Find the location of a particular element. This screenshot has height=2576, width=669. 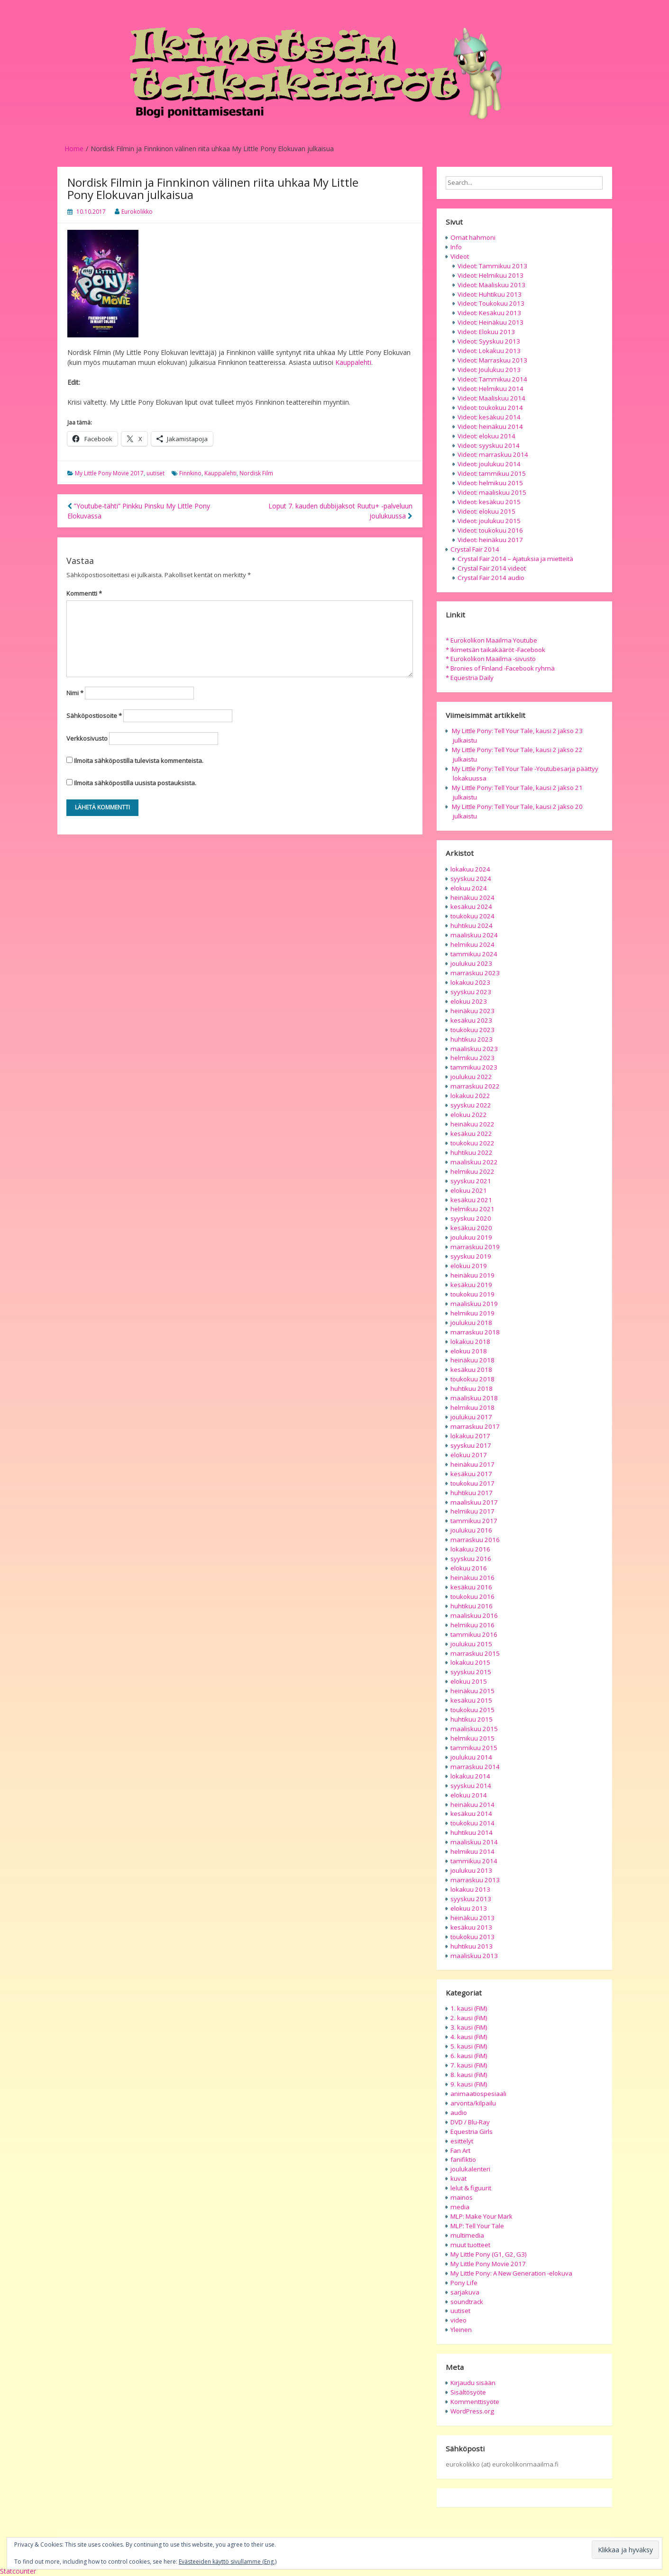

kesäkuu 2023 is located at coordinates (471, 1020).